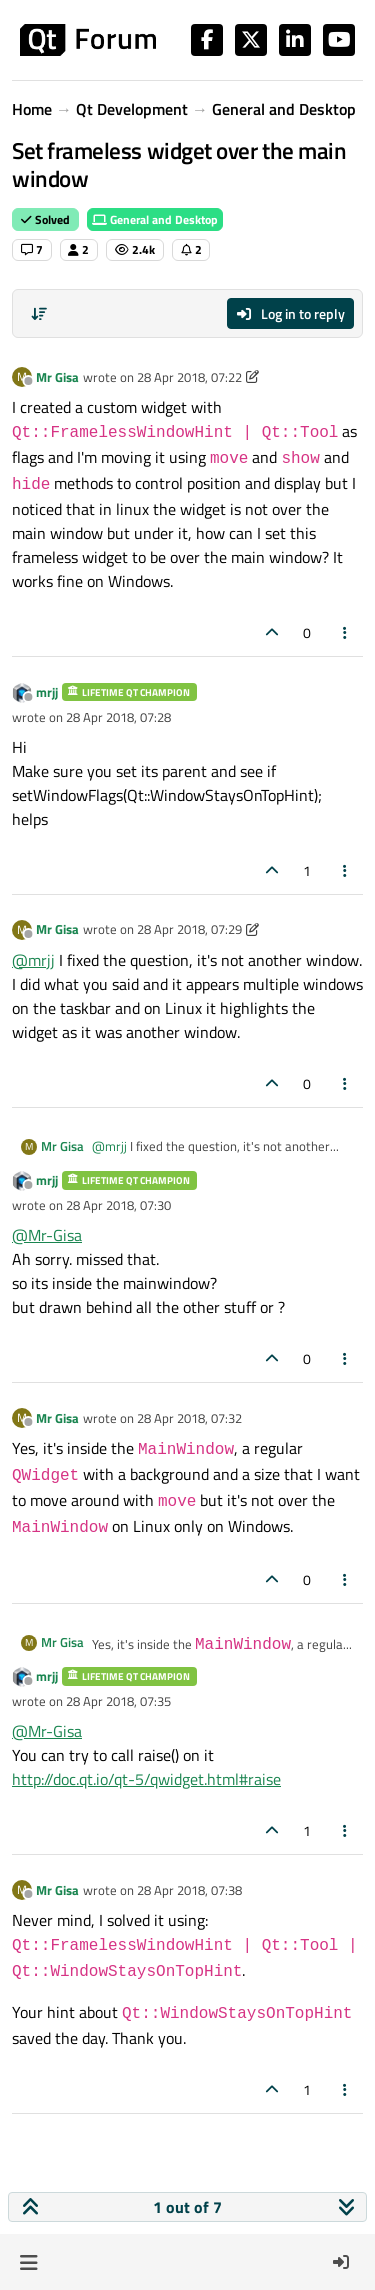  I want to click on [Post sort option, Oldest to Newest], so click(39, 314).